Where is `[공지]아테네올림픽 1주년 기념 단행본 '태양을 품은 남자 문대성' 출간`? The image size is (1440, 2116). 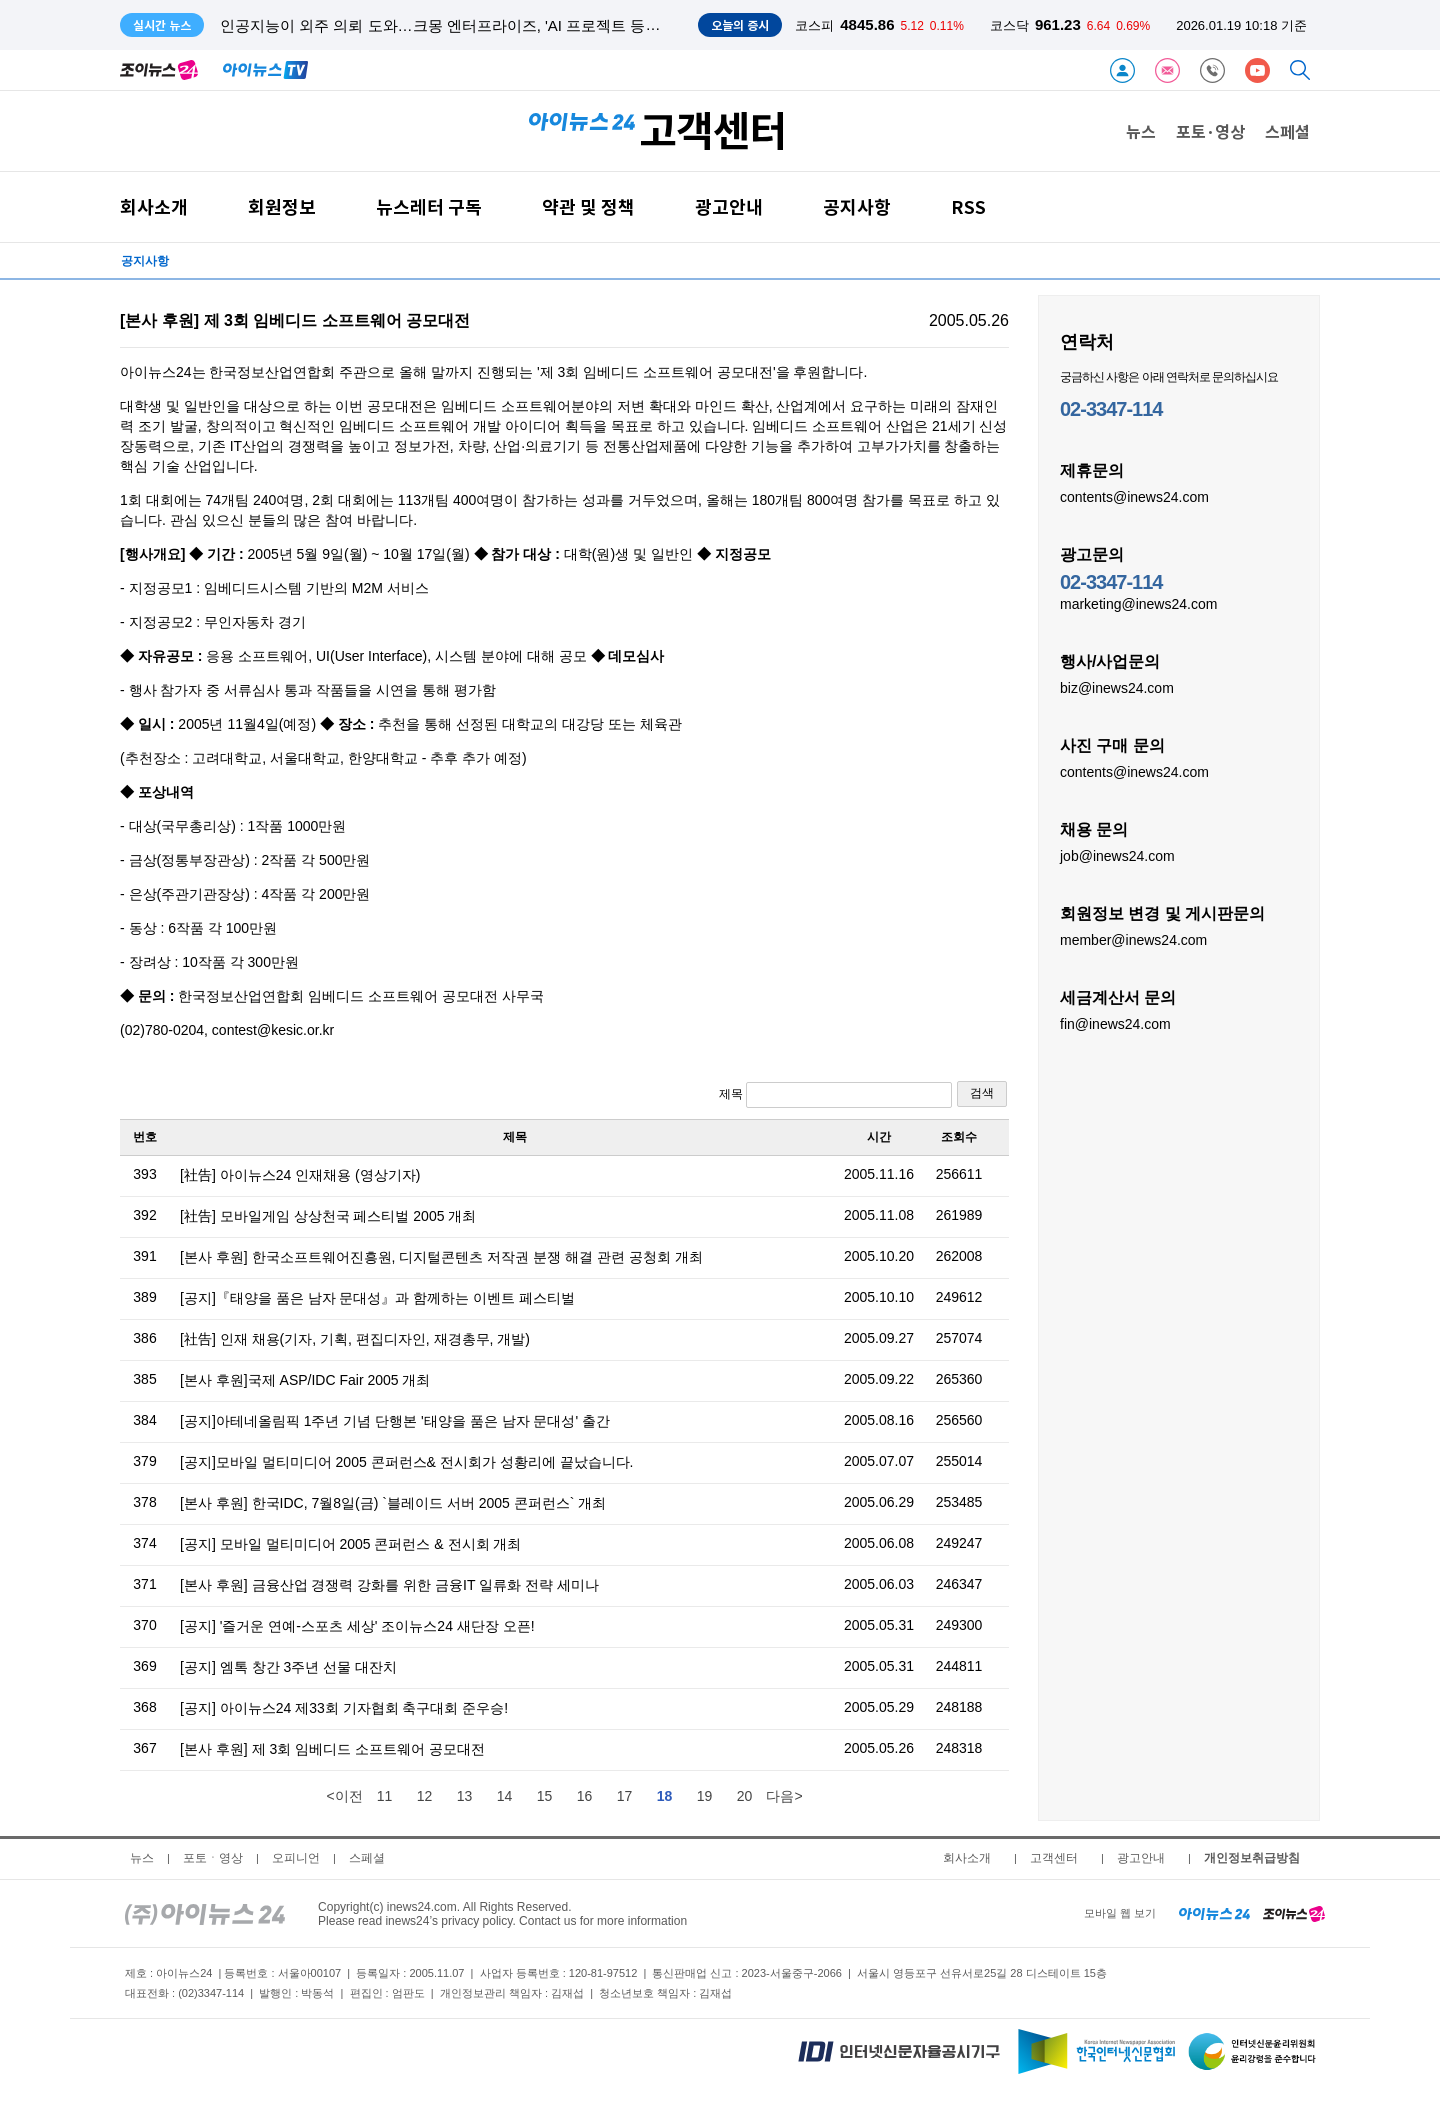
[공지]아테네올림픽 1주년 기념 단행본 '태양을 품은 남자 문대성' 출간 is located at coordinates (395, 1421).